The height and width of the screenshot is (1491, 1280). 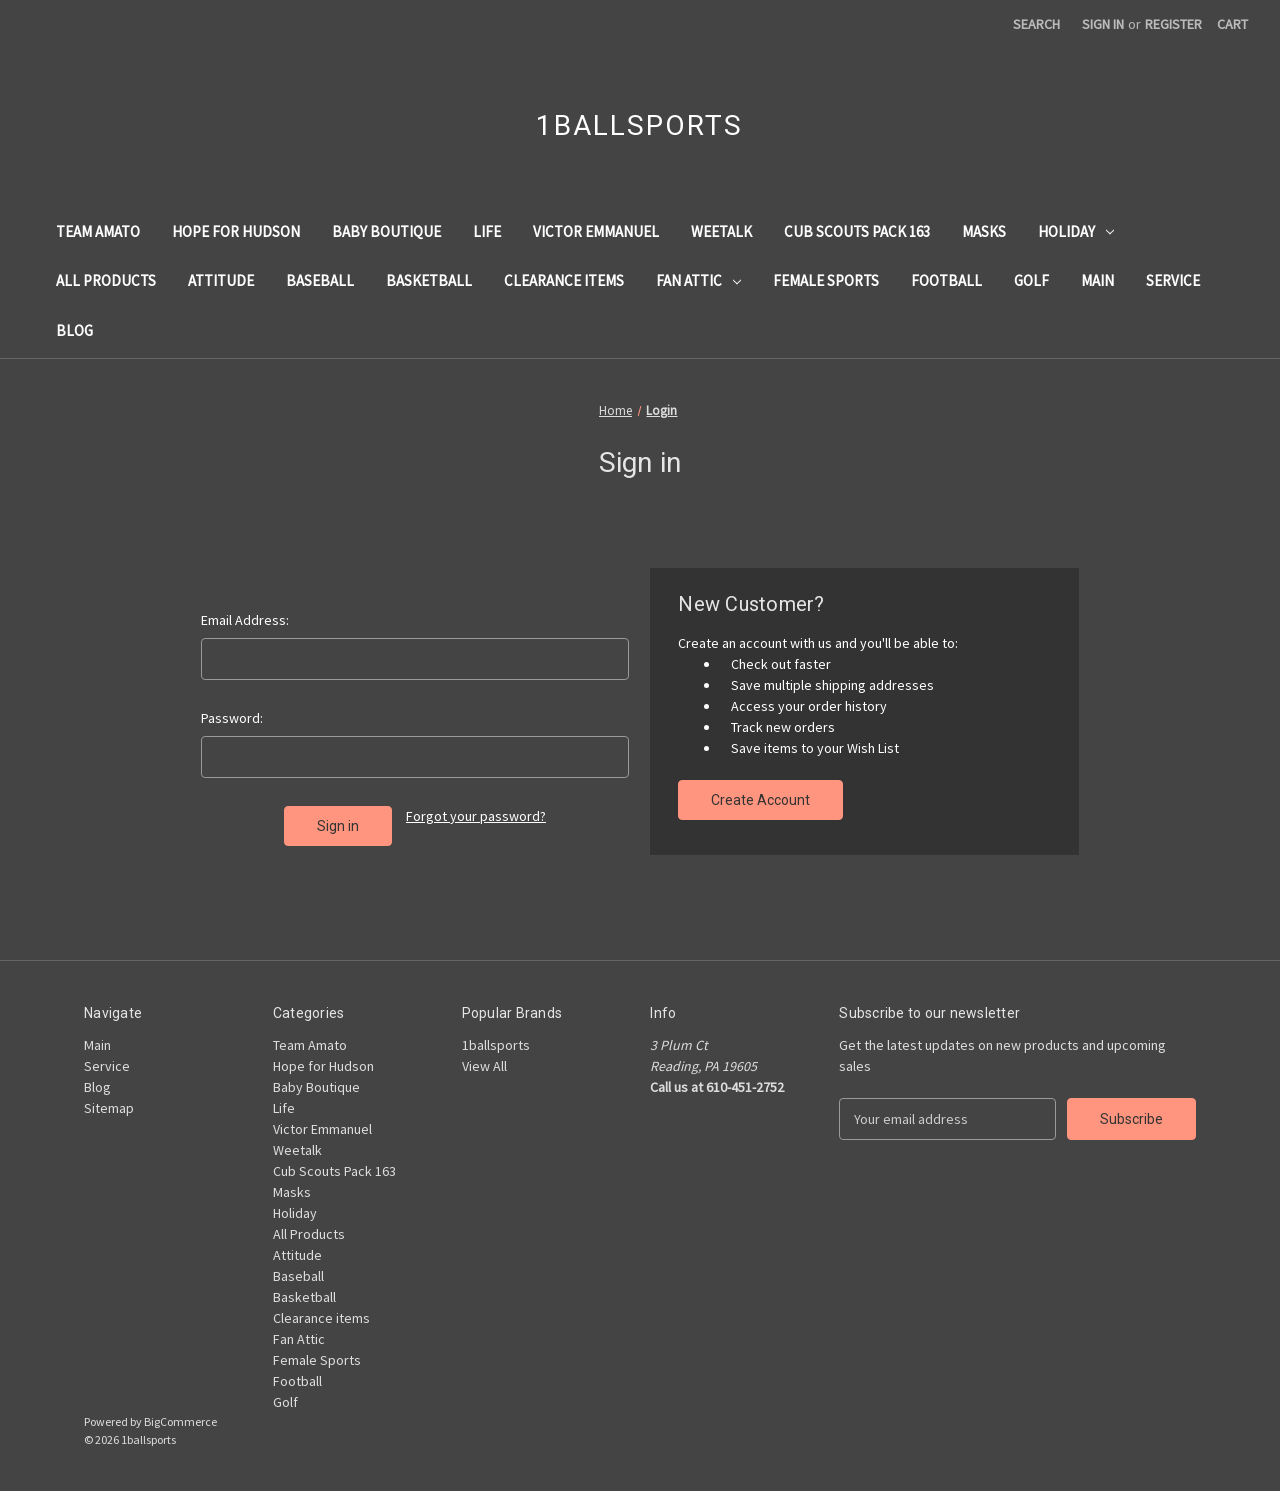 What do you see at coordinates (245, 620) in the screenshot?
I see `Email Address:` at bounding box center [245, 620].